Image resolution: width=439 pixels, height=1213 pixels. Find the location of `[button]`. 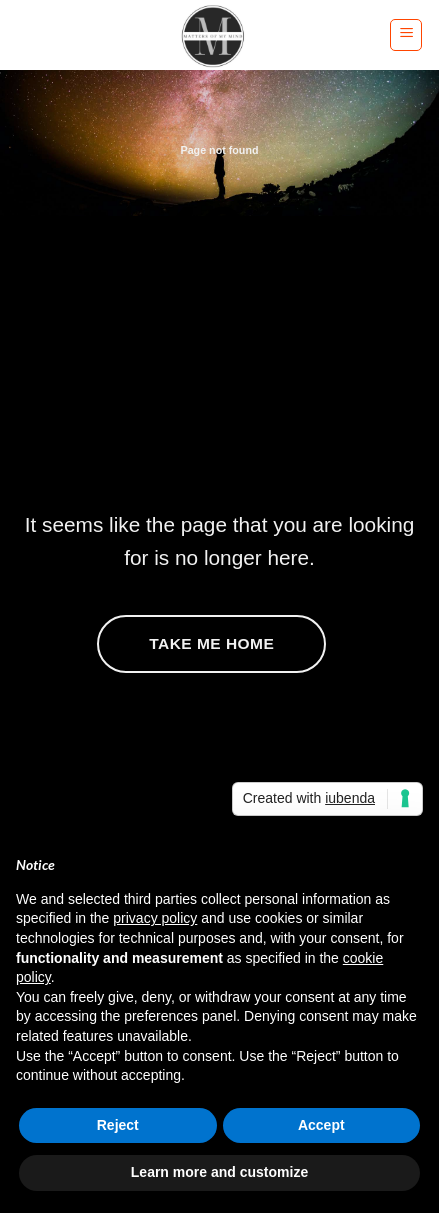

[button] is located at coordinates (406, 35).